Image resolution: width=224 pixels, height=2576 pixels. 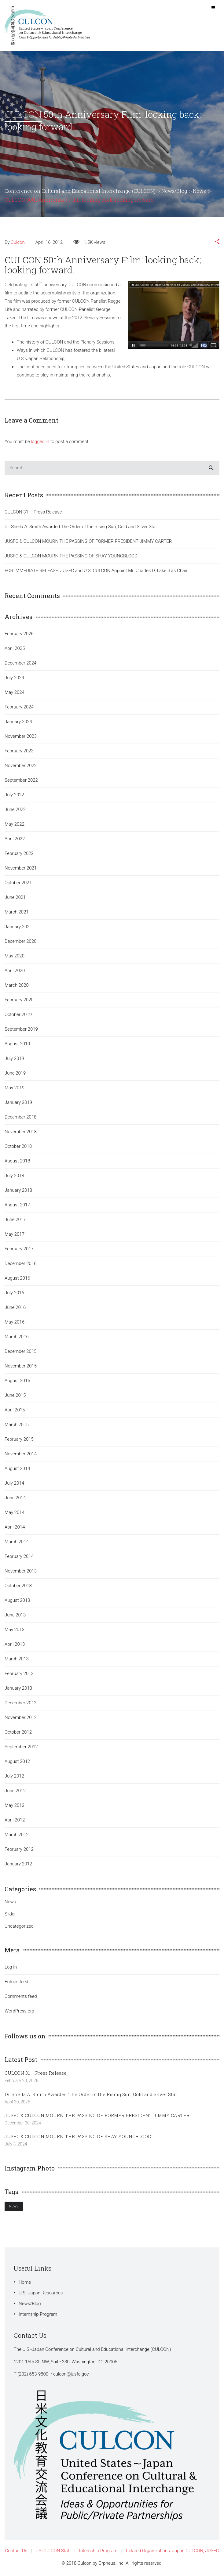 I want to click on February 2013, so click(x=19, y=1673).